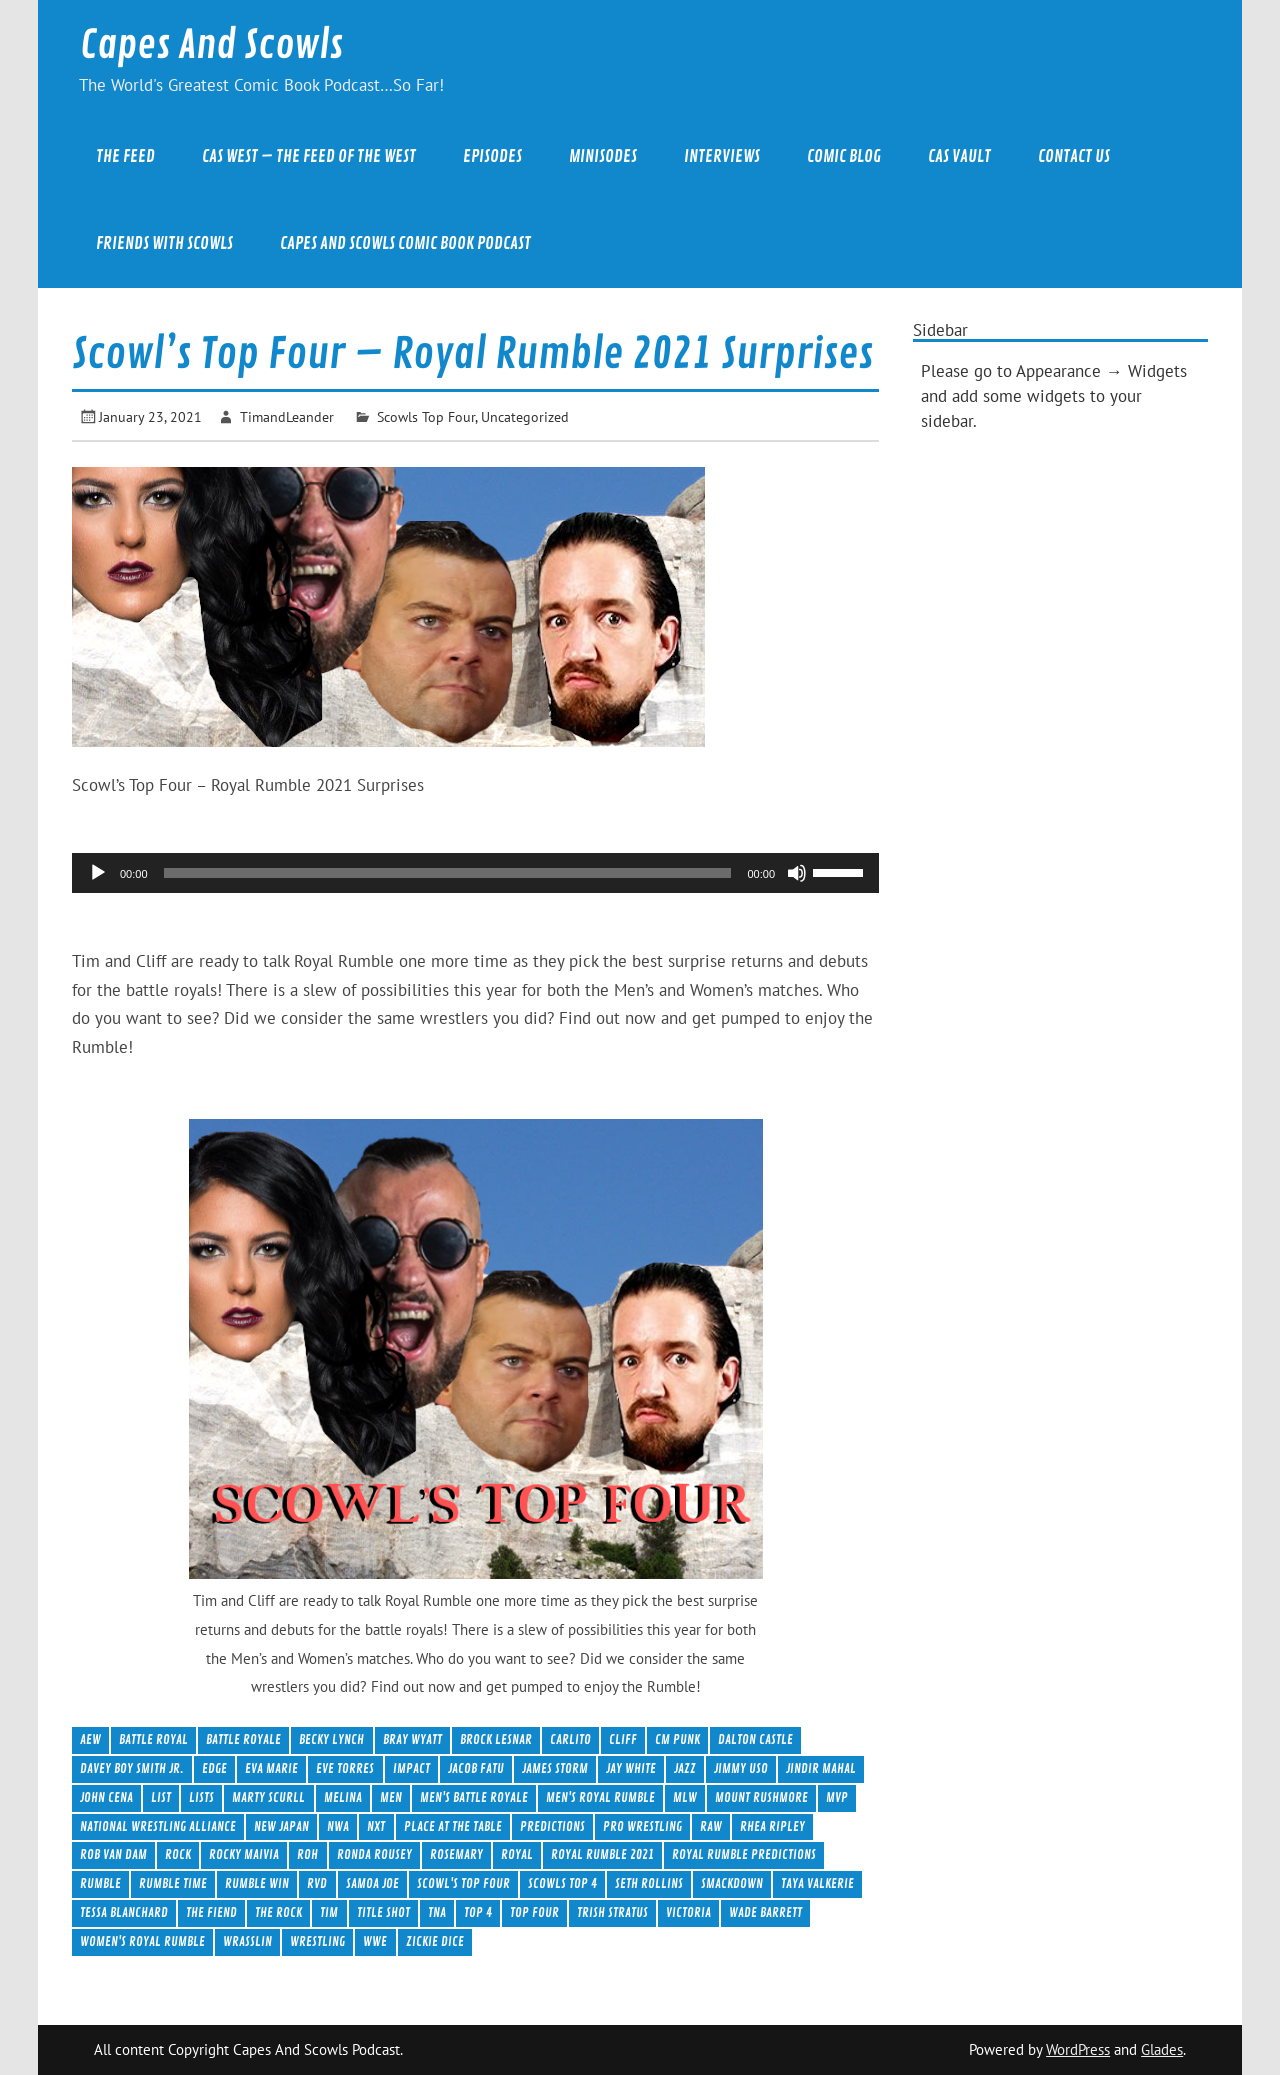 This screenshot has height=2075, width=1280. What do you see at coordinates (765, 1912) in the screenshot?
I see `Wade Barrett` at bounding box center [765, 1912].